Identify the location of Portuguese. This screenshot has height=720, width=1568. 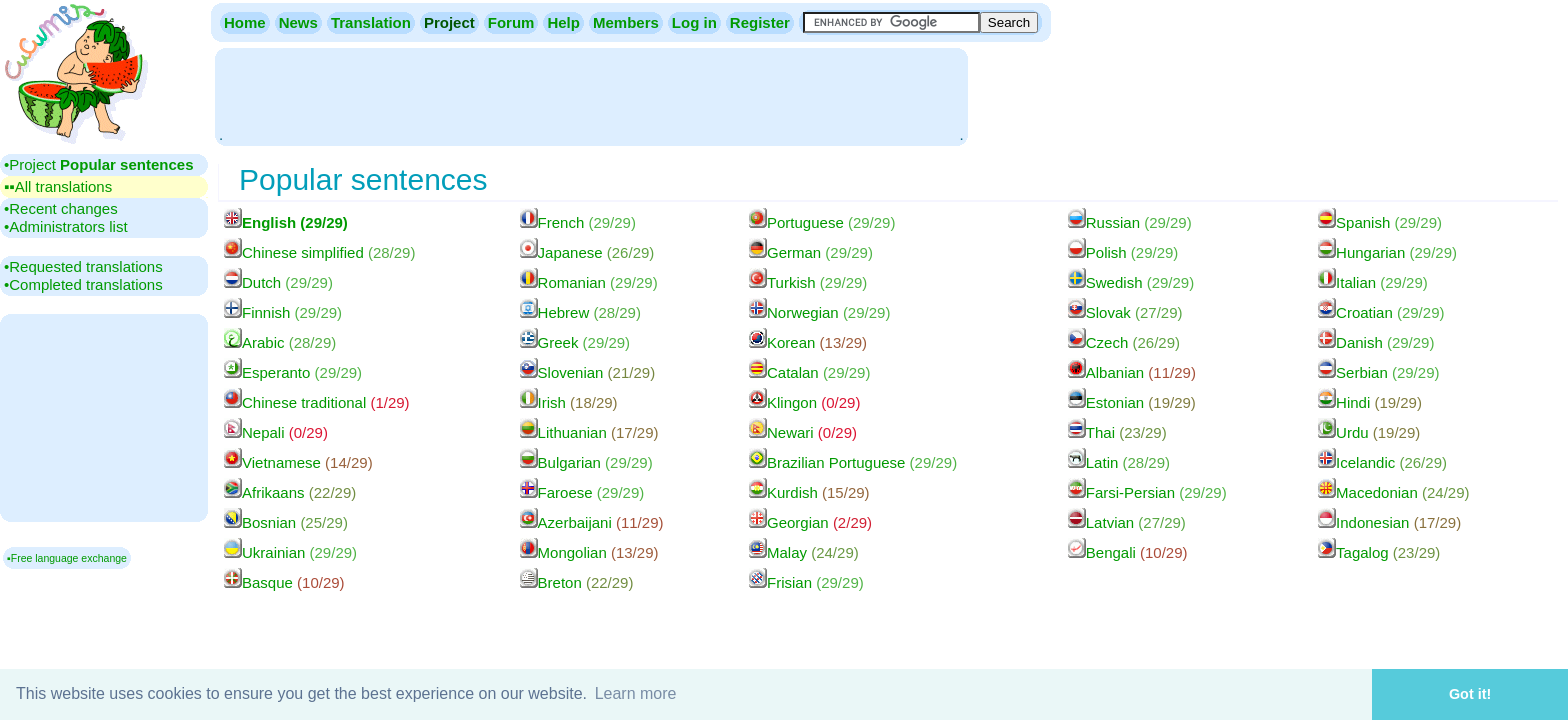
(822, 222).